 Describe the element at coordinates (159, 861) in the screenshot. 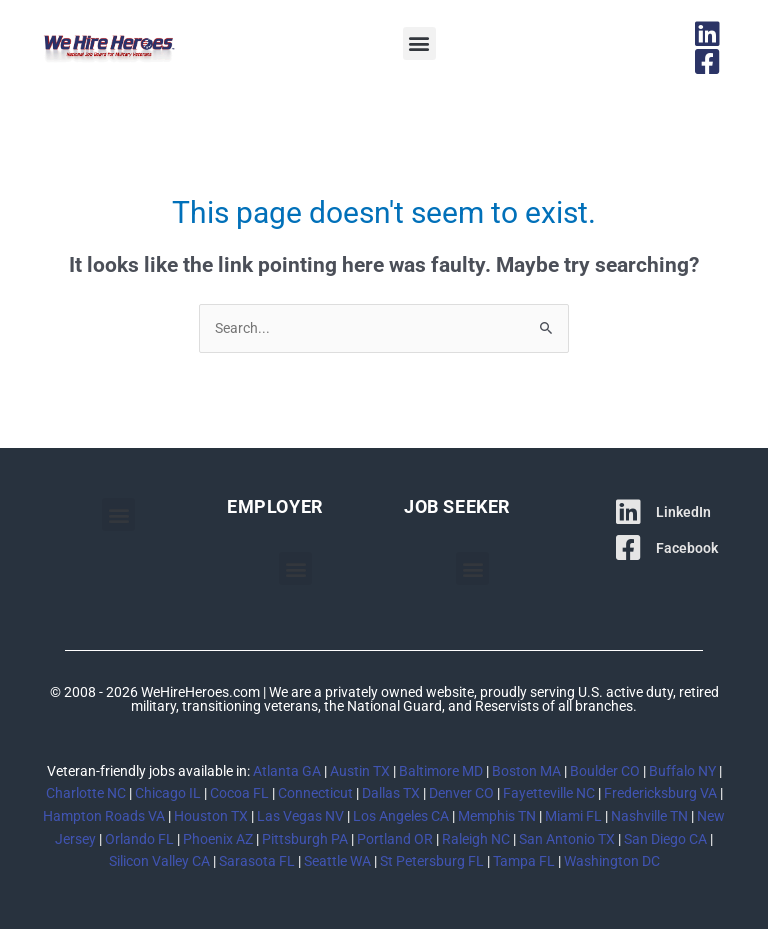

I see `Silicon Valley CA` at that location.